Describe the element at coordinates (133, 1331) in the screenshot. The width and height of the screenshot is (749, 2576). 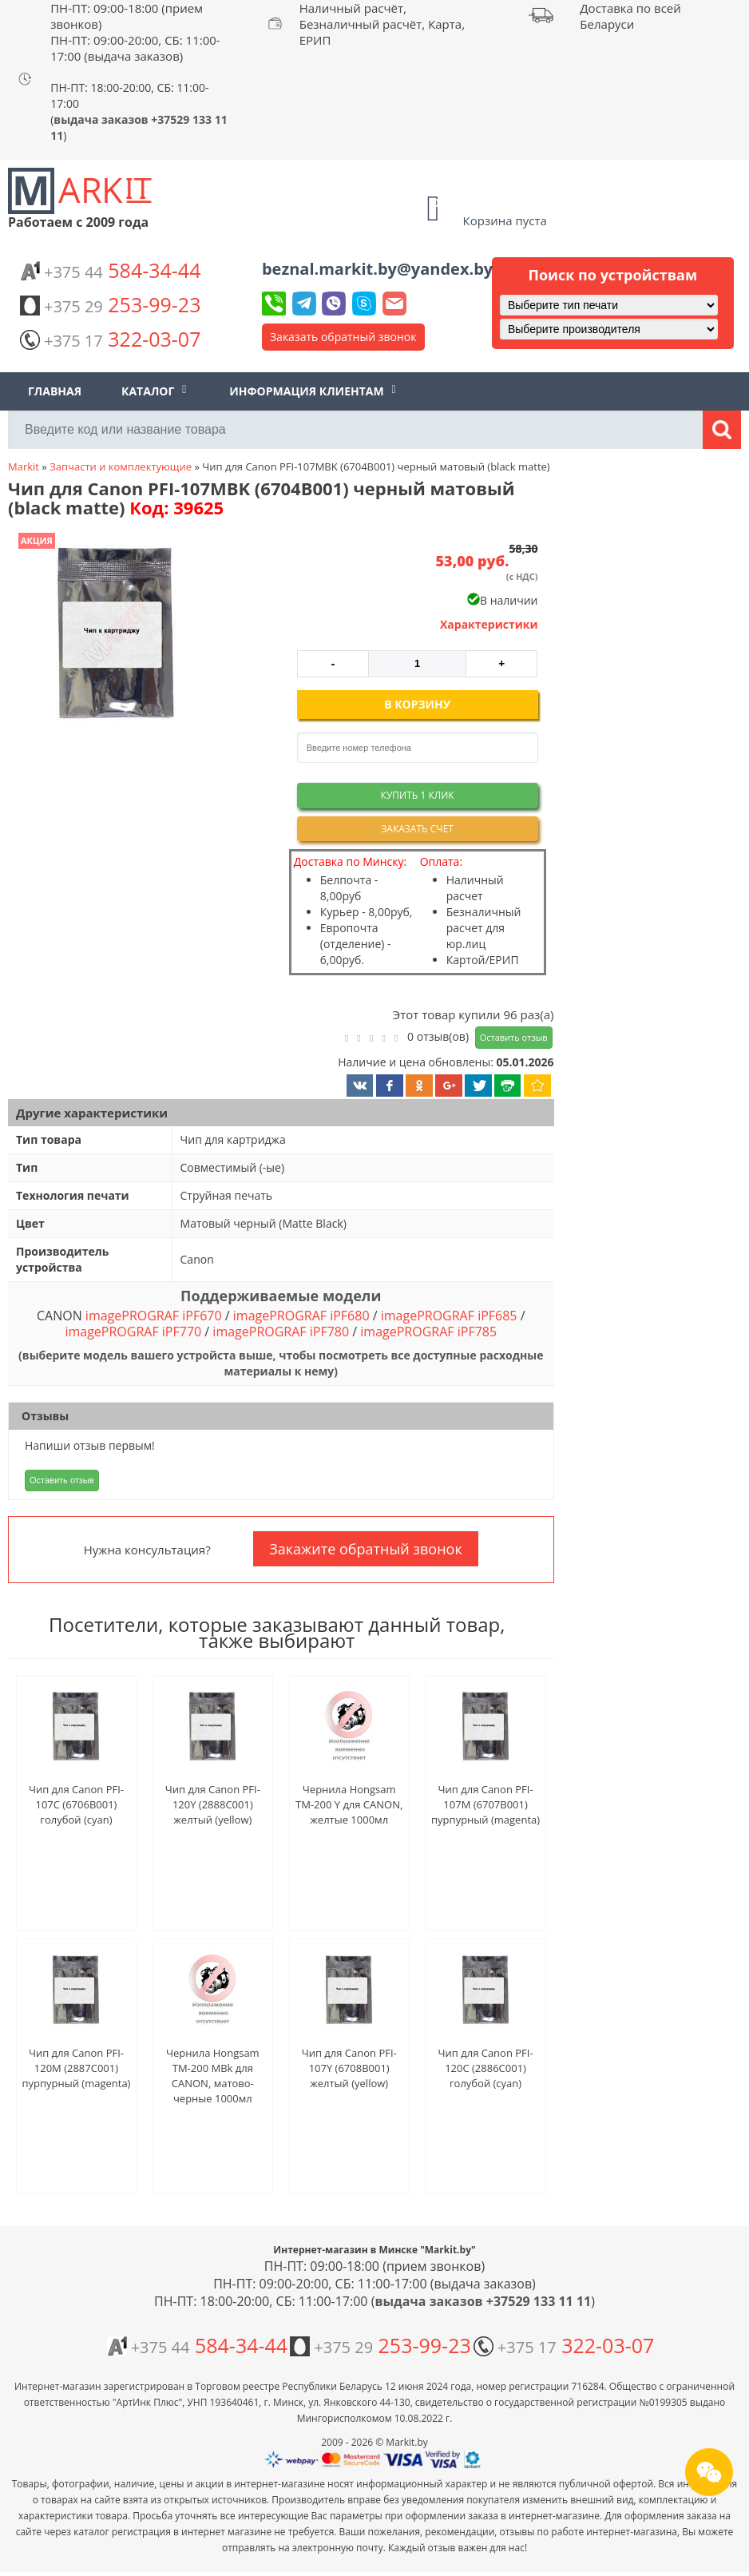
I see `imagePROGRAF iPF770` at that location.